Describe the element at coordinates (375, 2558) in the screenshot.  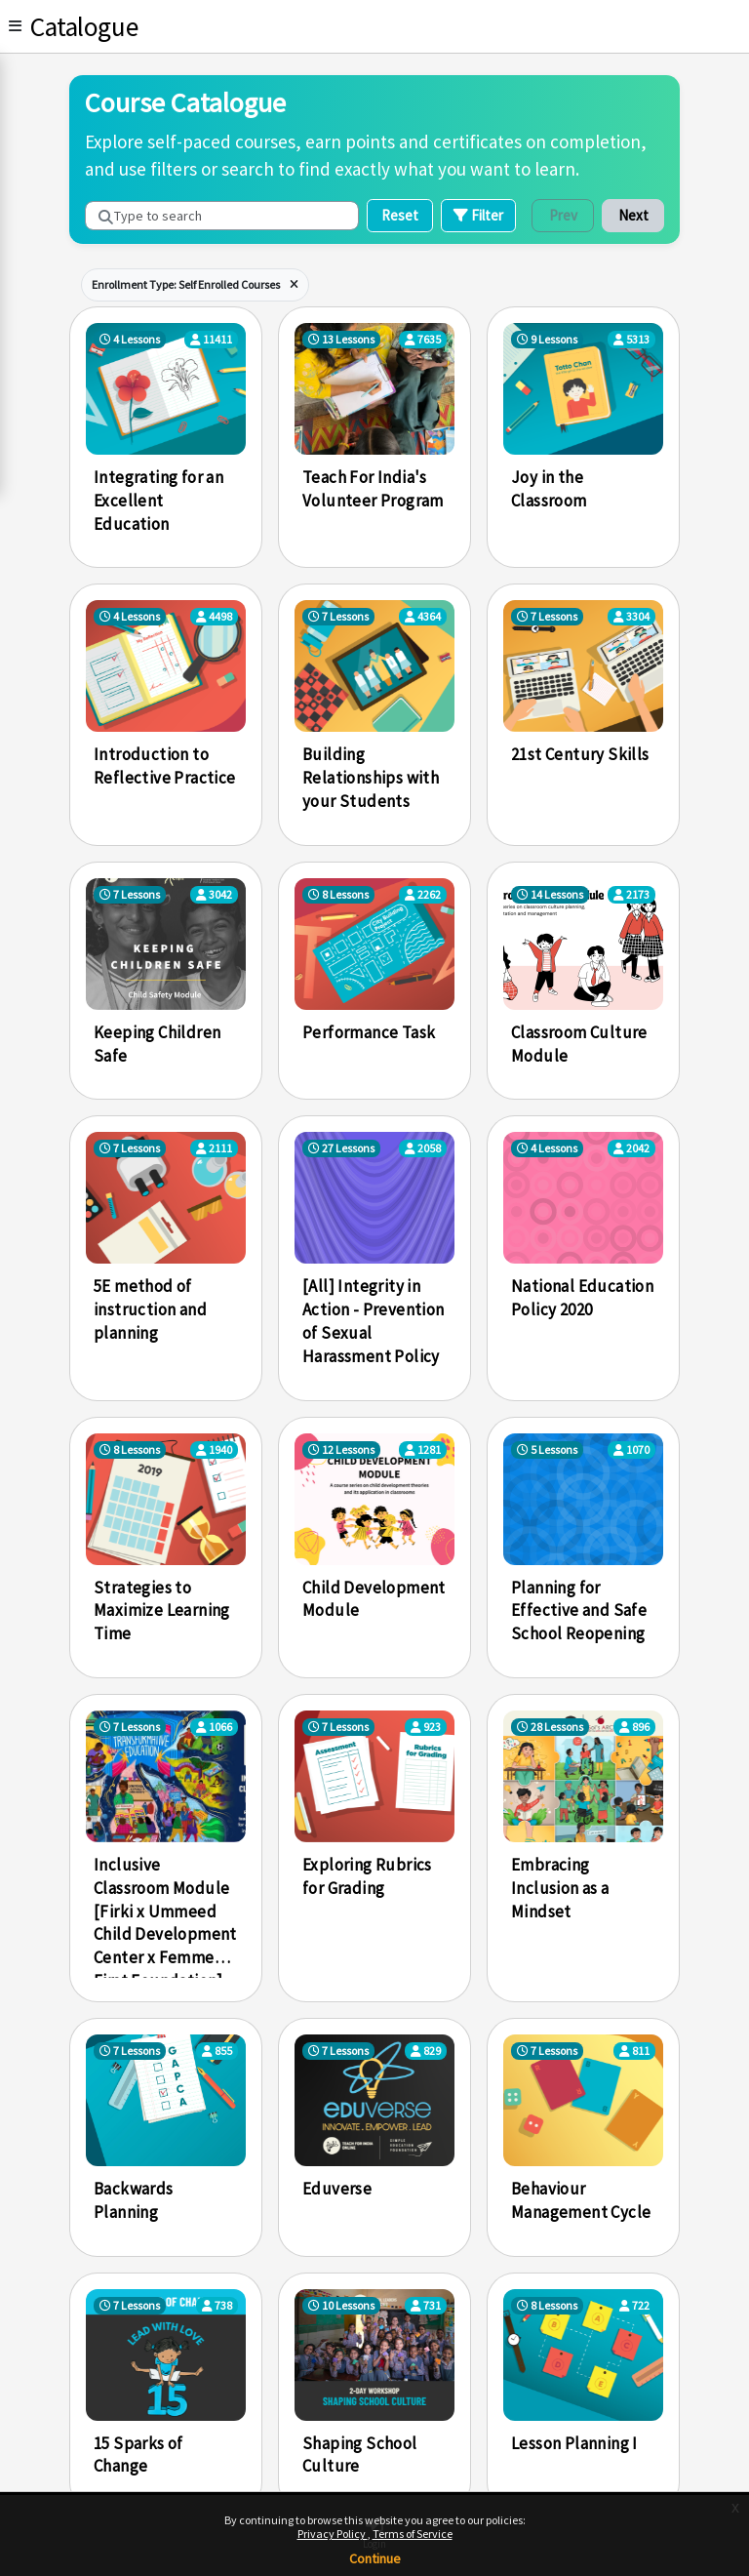
I see `Continue` at that location.